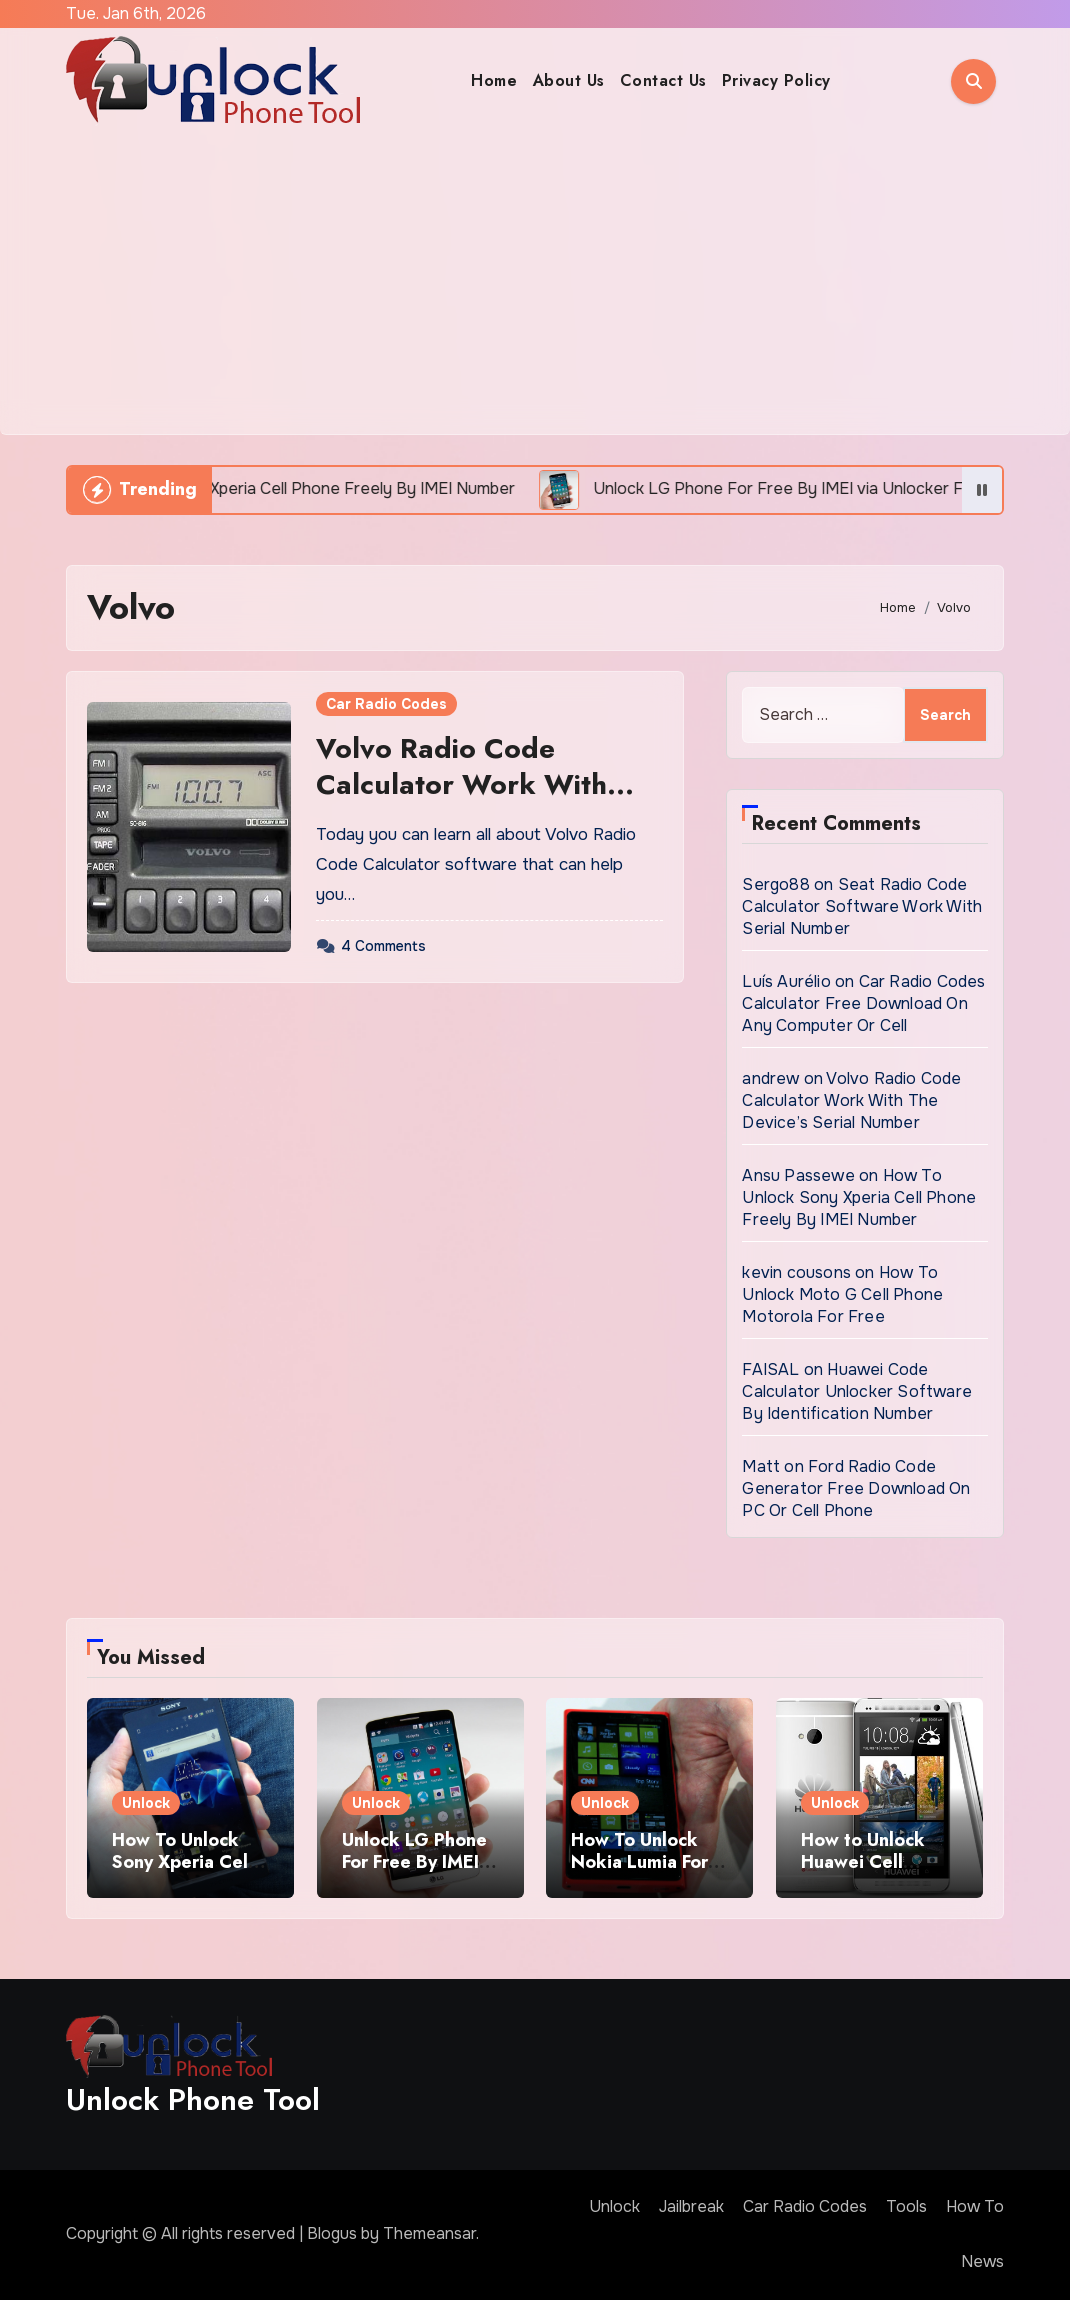 The width and height of the screenshot is (1070, 2300). I want to click on Unlock LG Phone For Free By IMEI via Unlocker Fast And Easy, so click(414, 1872).